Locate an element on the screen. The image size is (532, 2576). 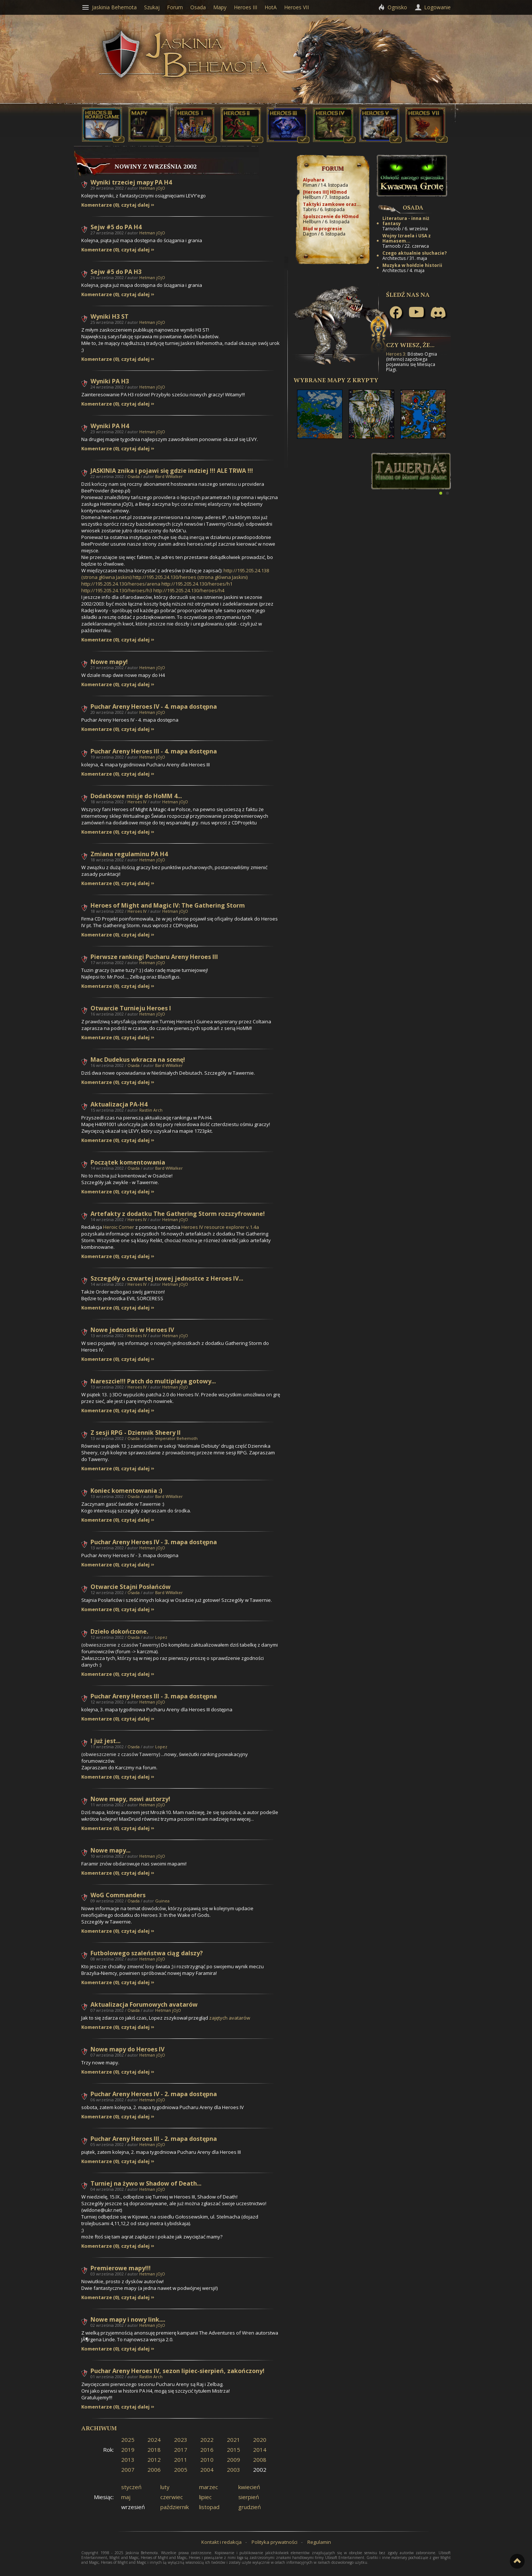
Nareszcie!!! Patch do multiplaya gotowy... is located at coordinates (153, 1381).